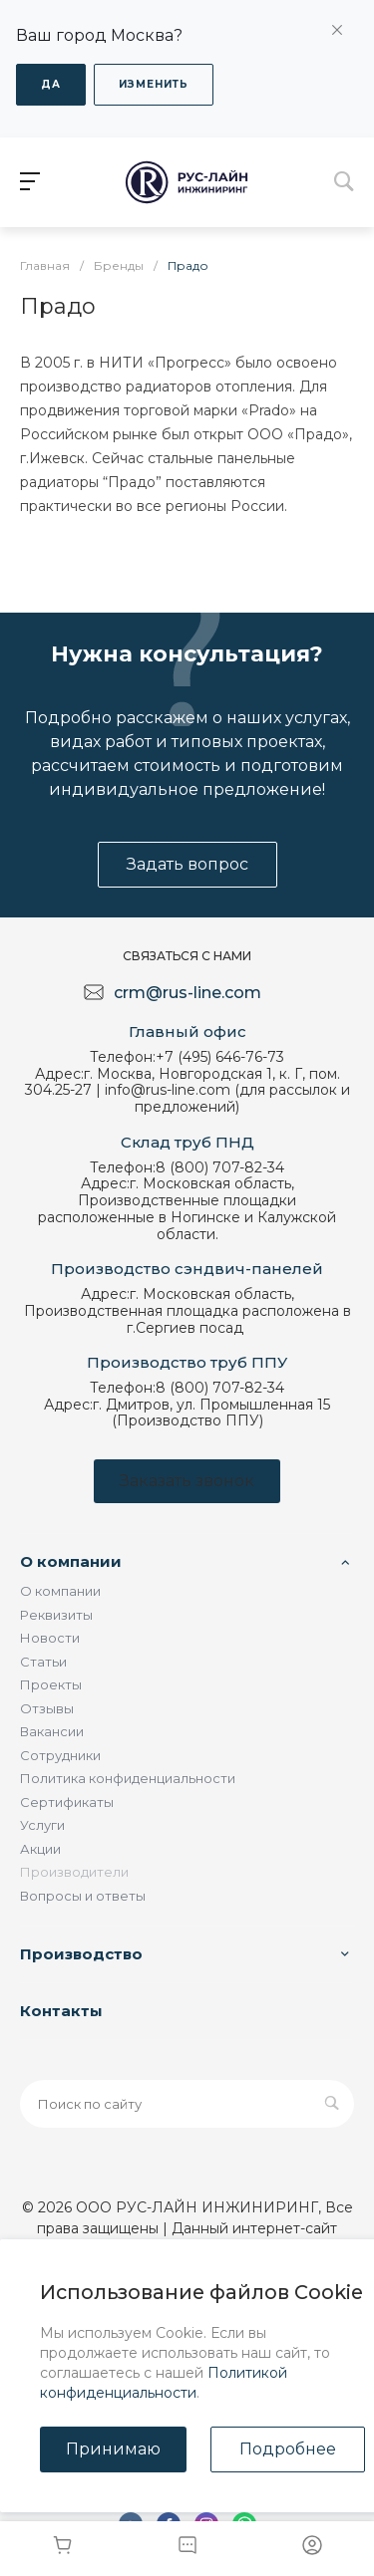  I want to click on Вопросы и ответы, so click(83, 1896).